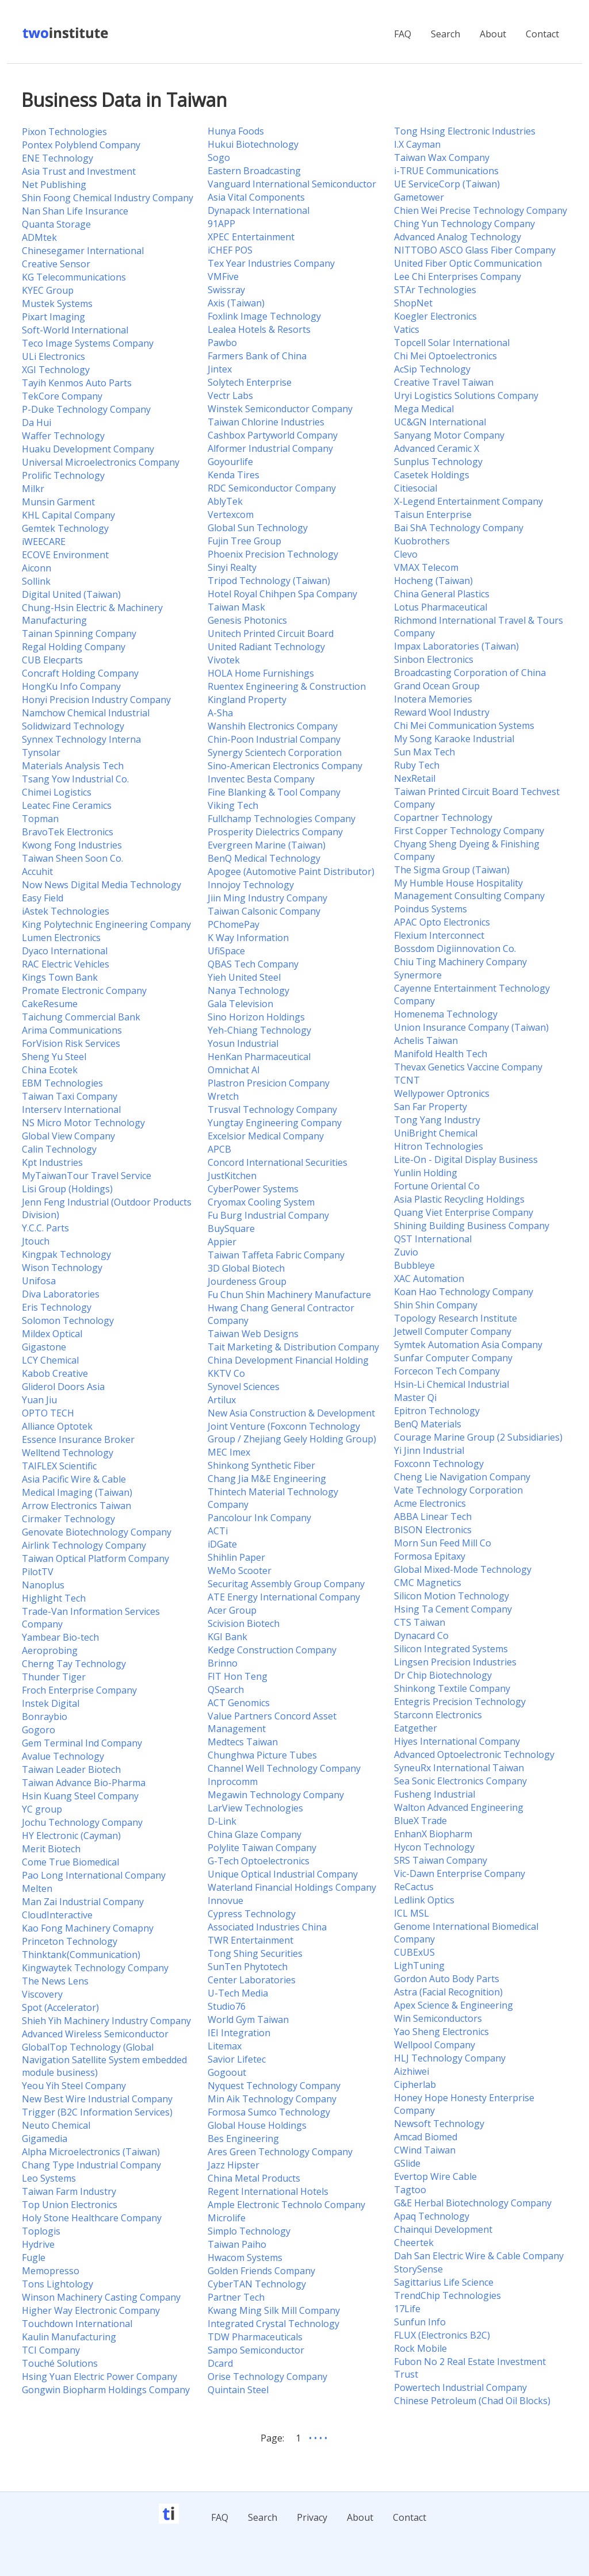 The image size is (589, 2576). I want to click on China Metal Products, so click(254, 2178).